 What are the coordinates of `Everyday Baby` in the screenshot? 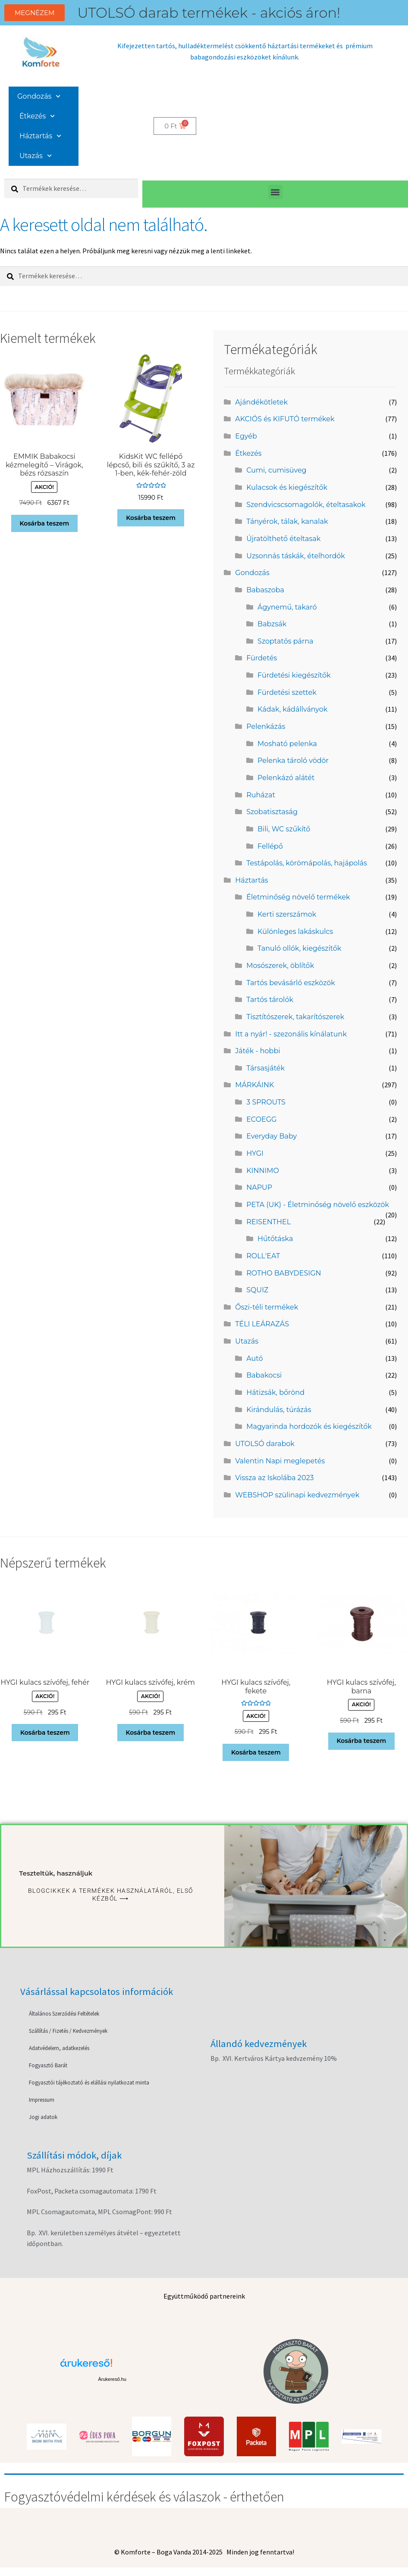 It's located at (271, 1136).